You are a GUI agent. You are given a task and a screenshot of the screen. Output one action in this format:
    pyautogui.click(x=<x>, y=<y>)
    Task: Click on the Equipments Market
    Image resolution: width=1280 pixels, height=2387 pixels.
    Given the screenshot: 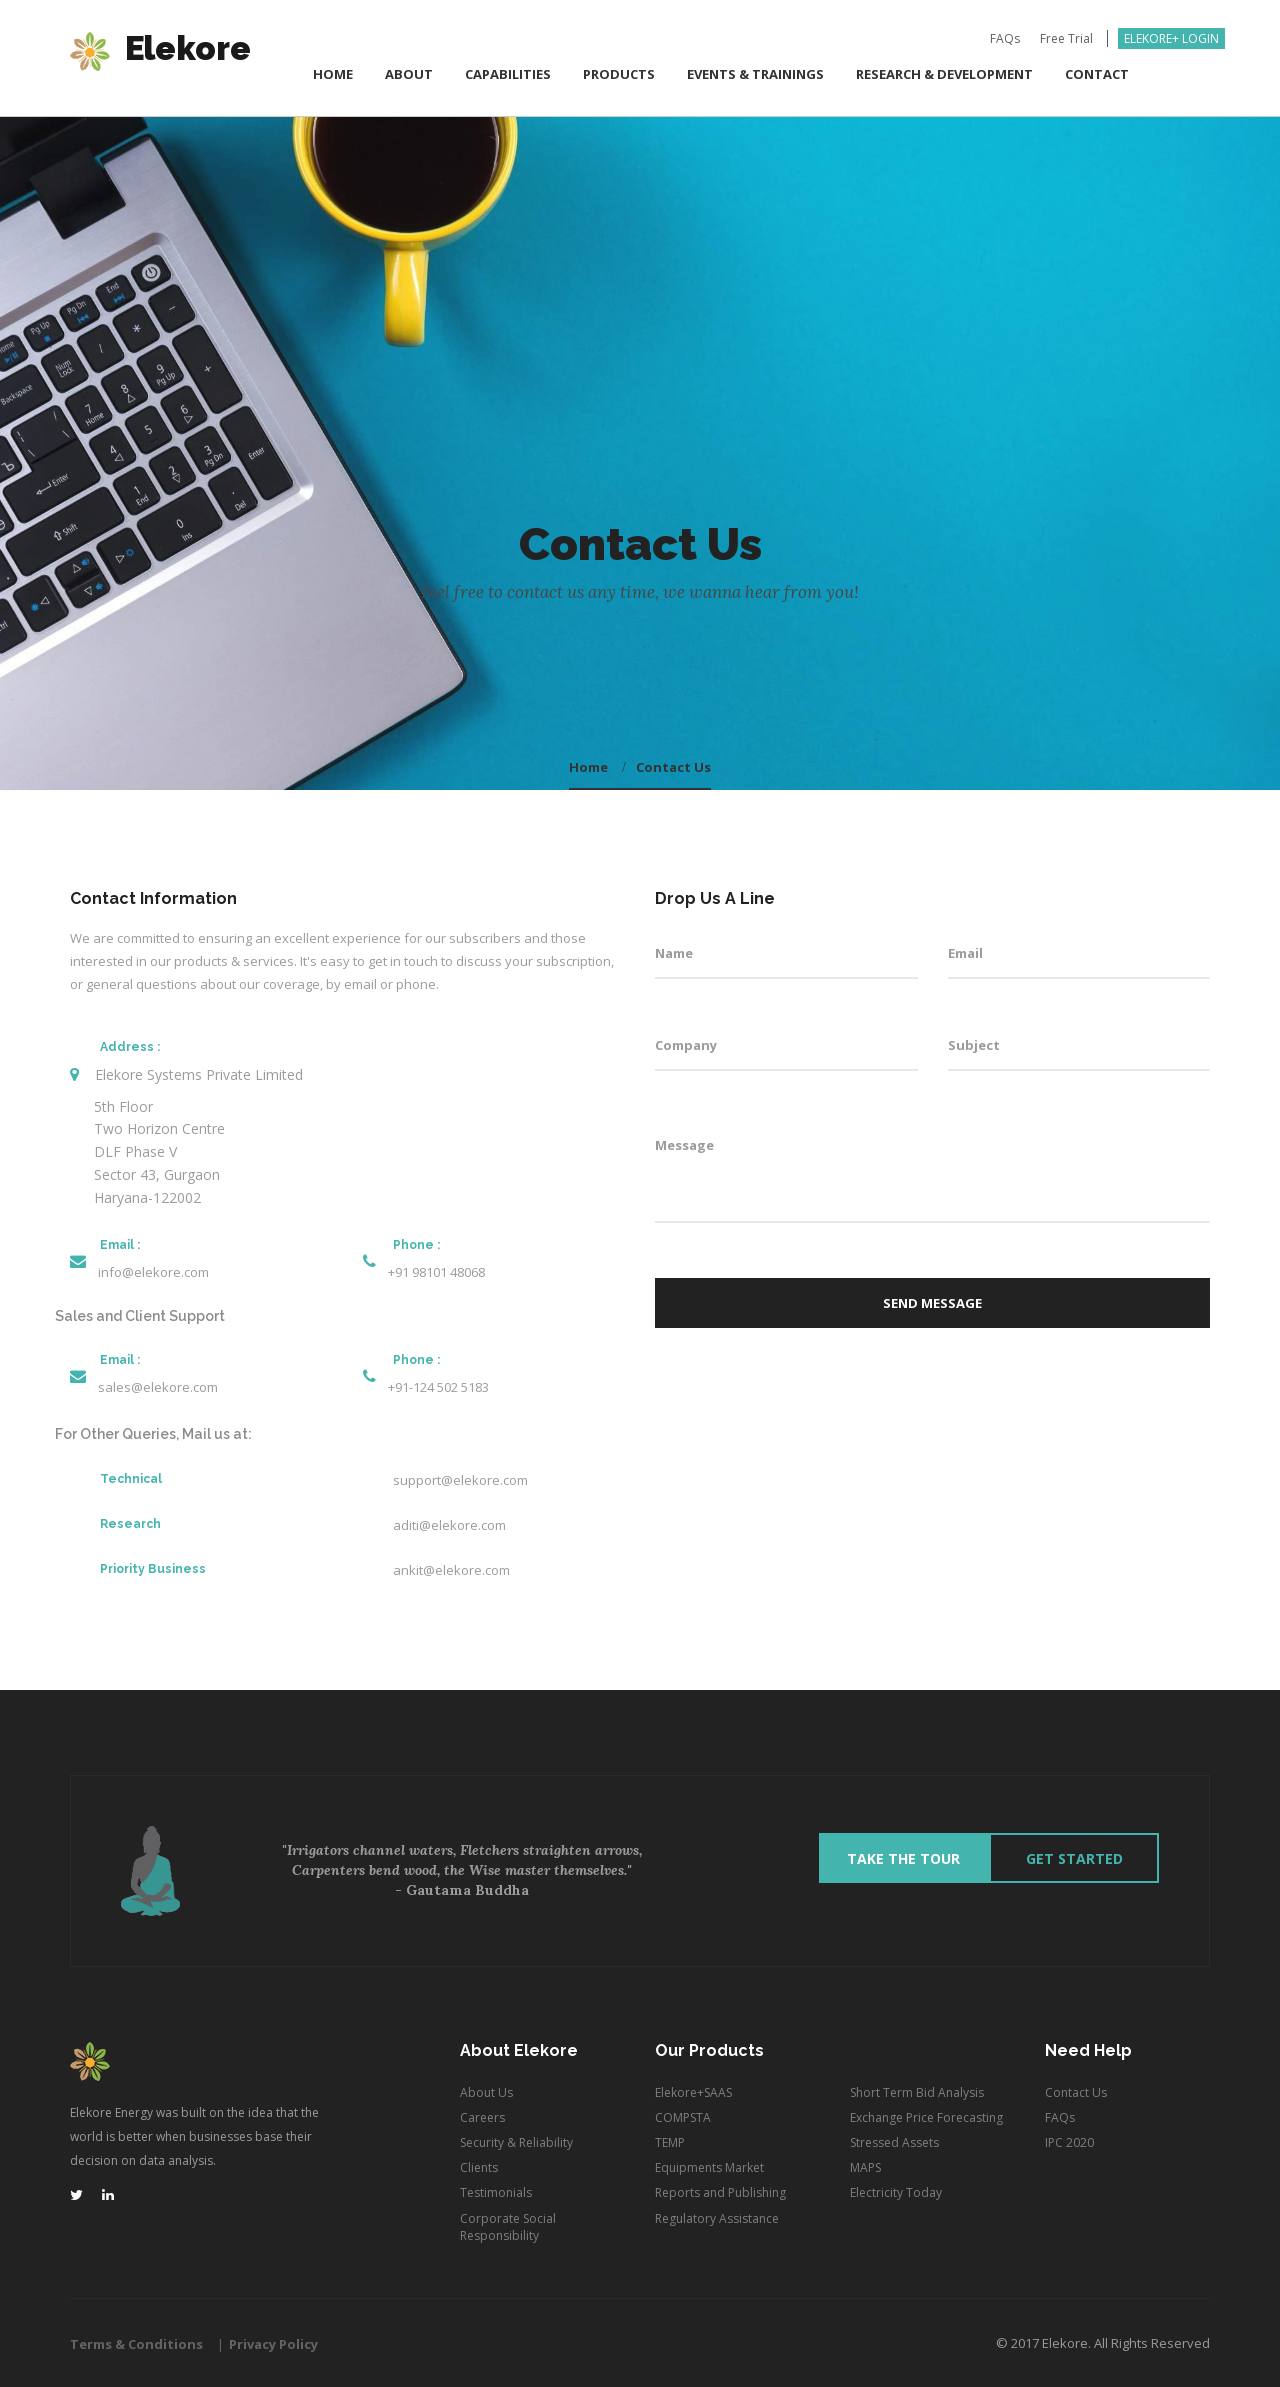 What is the action you would take?
    pyautogui.click(x=709, y=2167)
    